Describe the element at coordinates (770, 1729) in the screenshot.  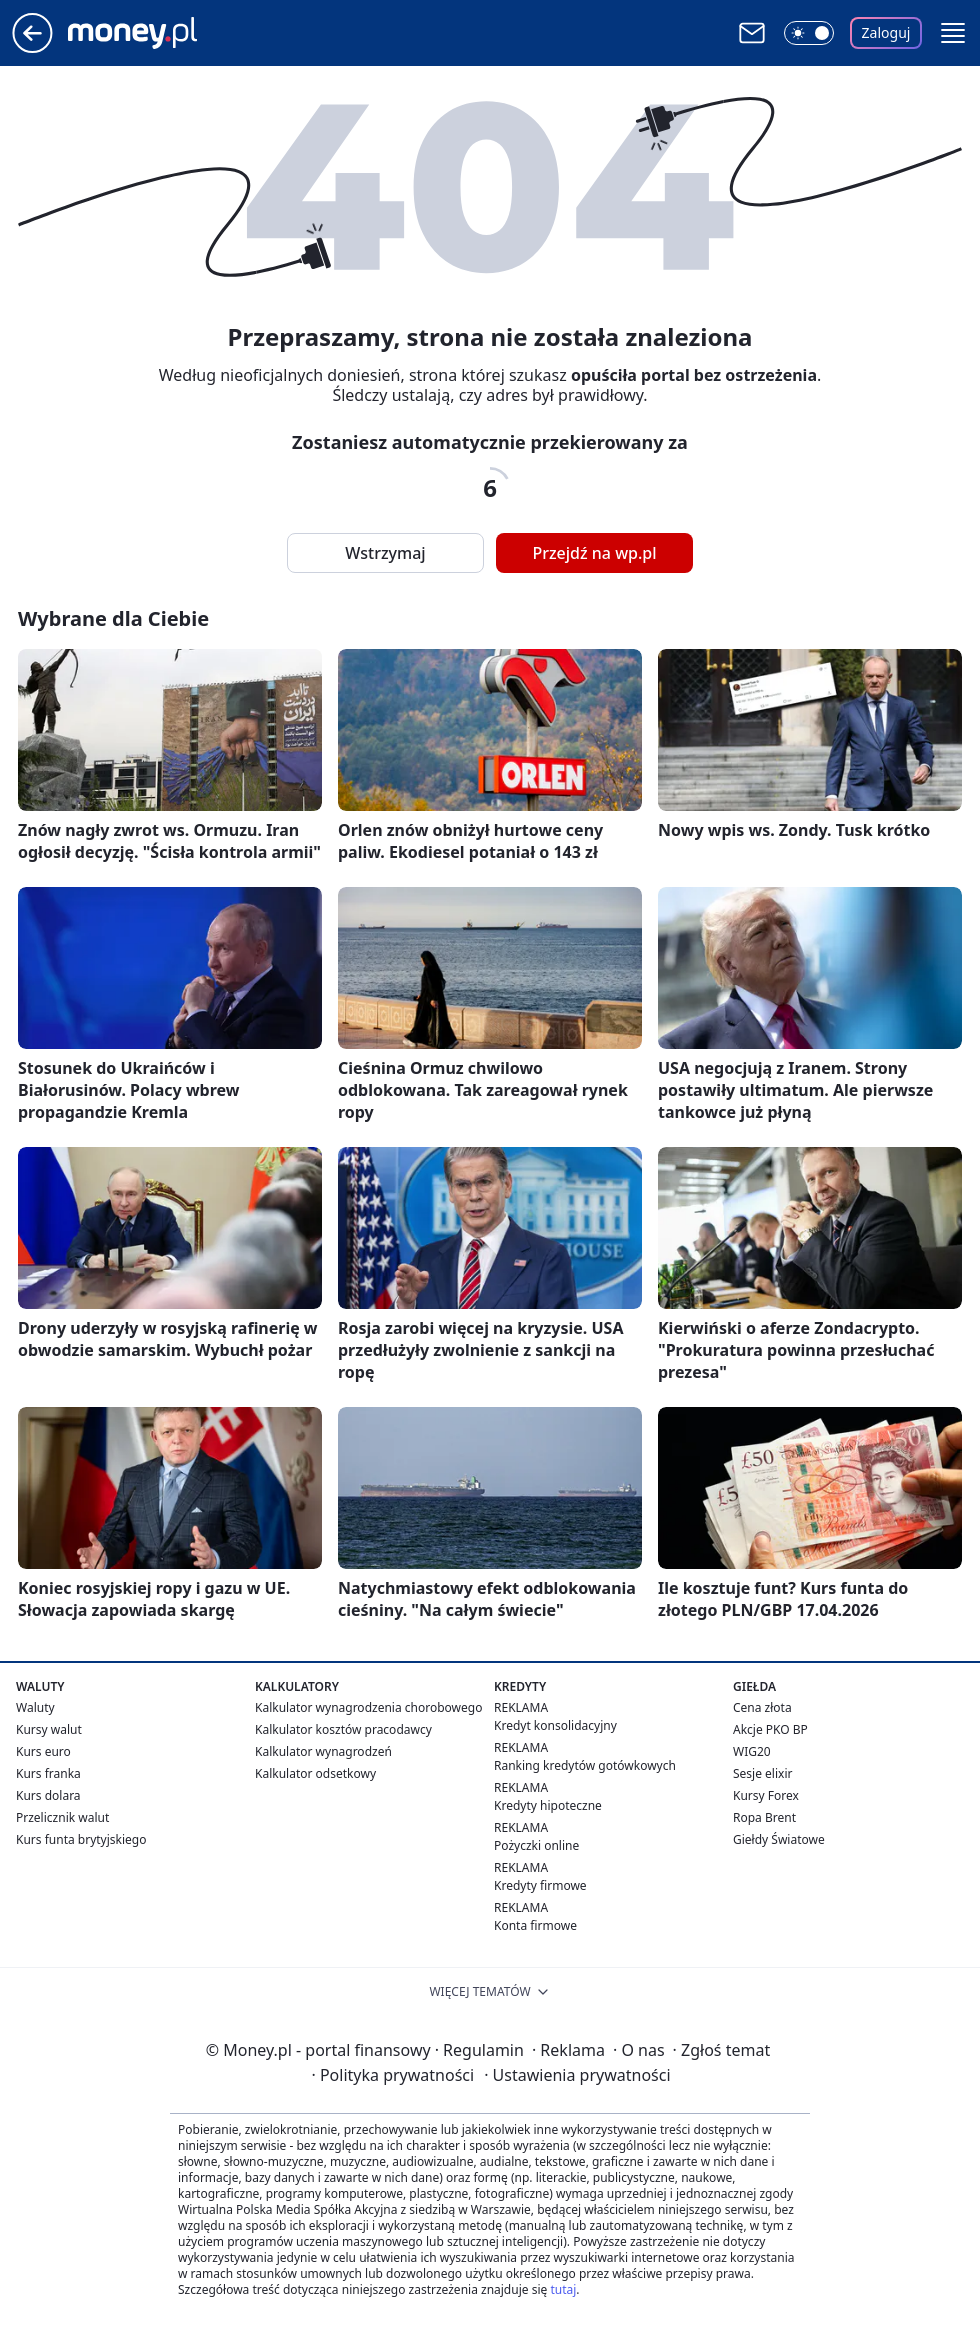
I see `Akcje PKO BP` at that location.